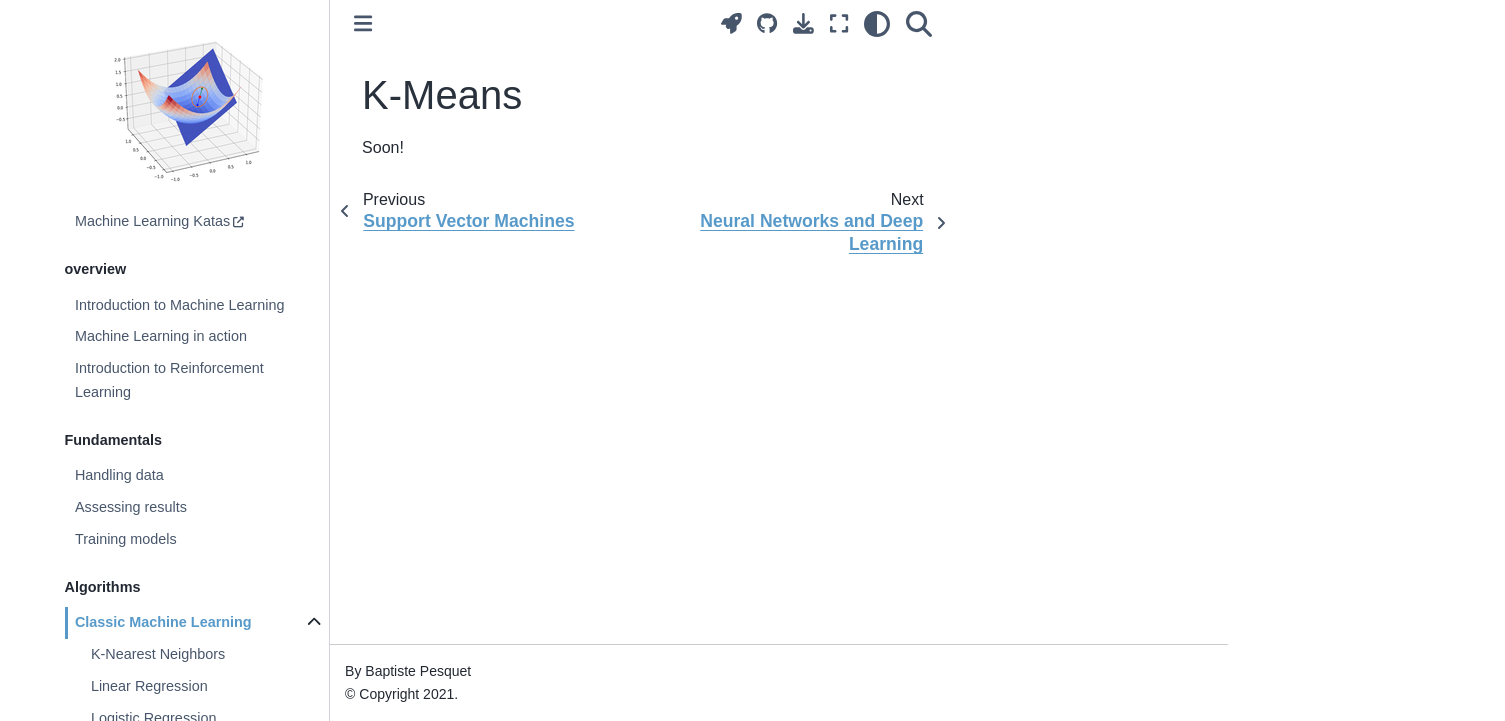 The height and width of the screenshot is (721, 1505). I want to click on [Launch interactive content], so click(731, 23).